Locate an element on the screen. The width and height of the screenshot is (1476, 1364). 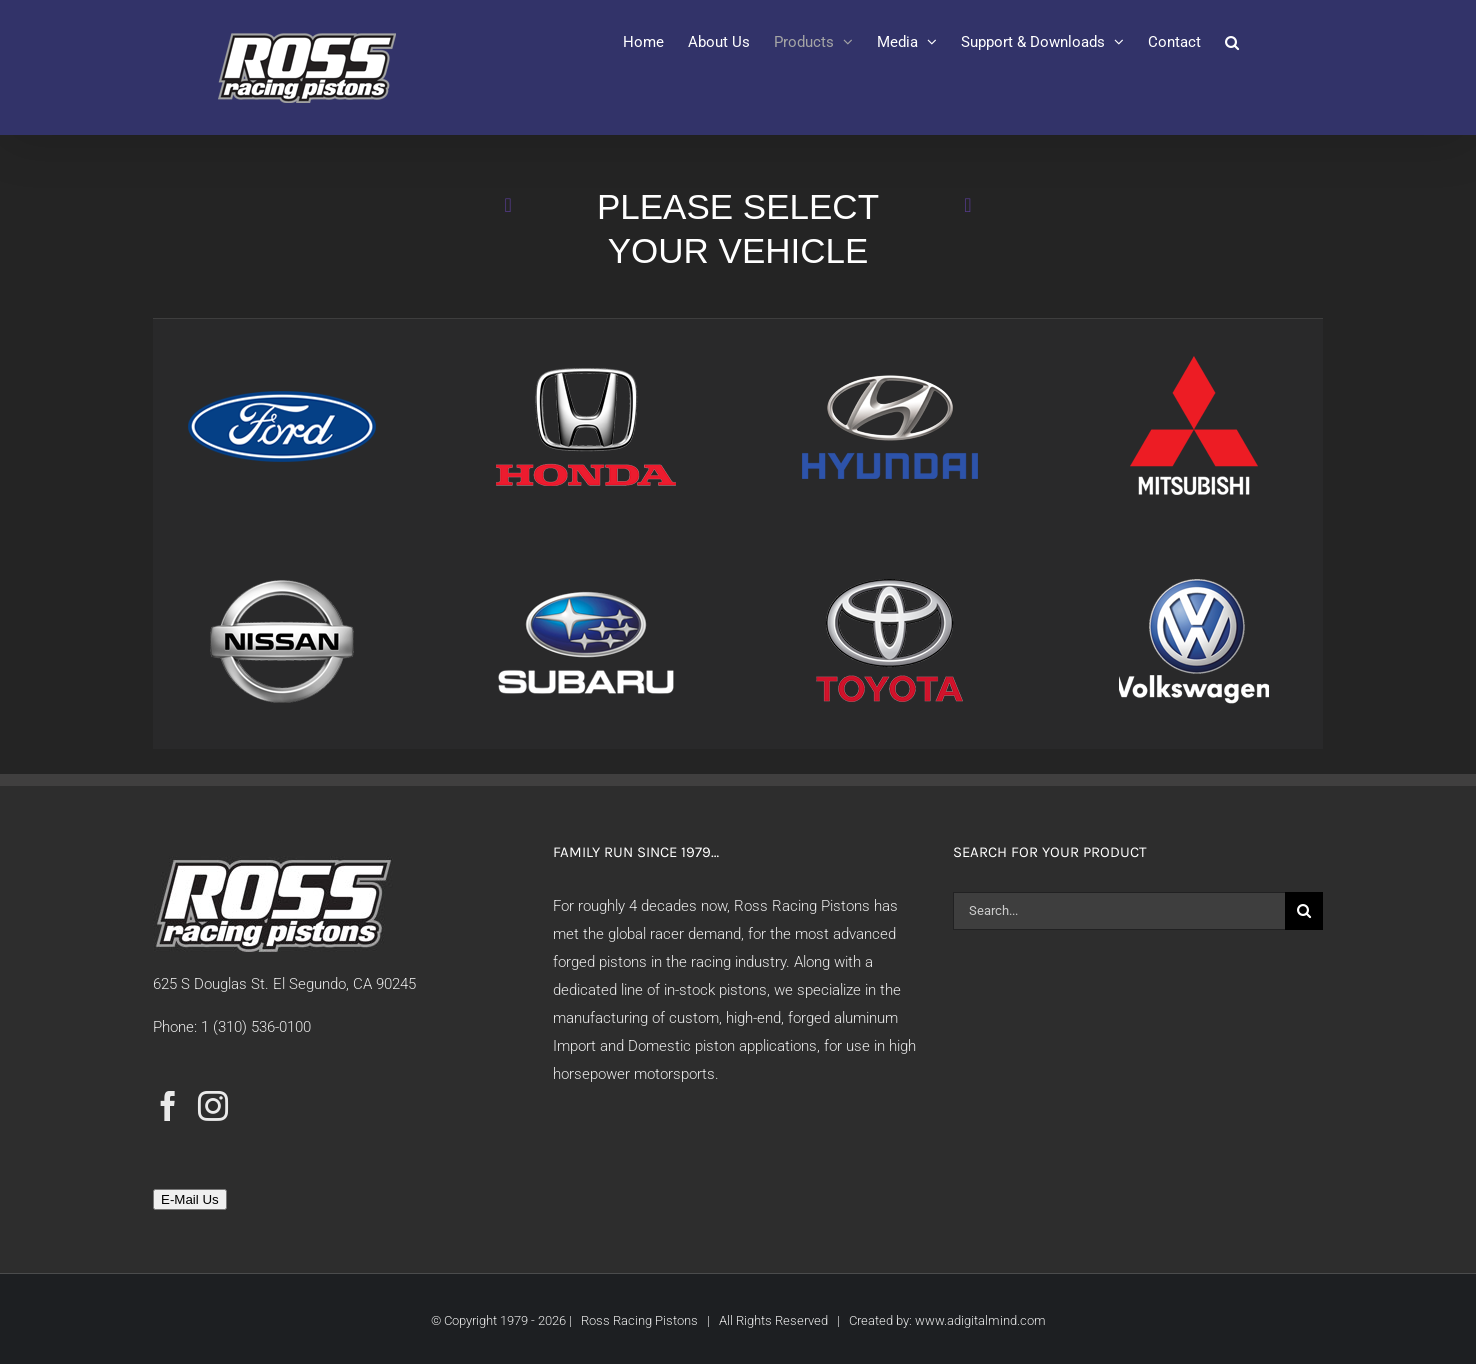
[Subaru-Click] is located at coordinates (586, 576).